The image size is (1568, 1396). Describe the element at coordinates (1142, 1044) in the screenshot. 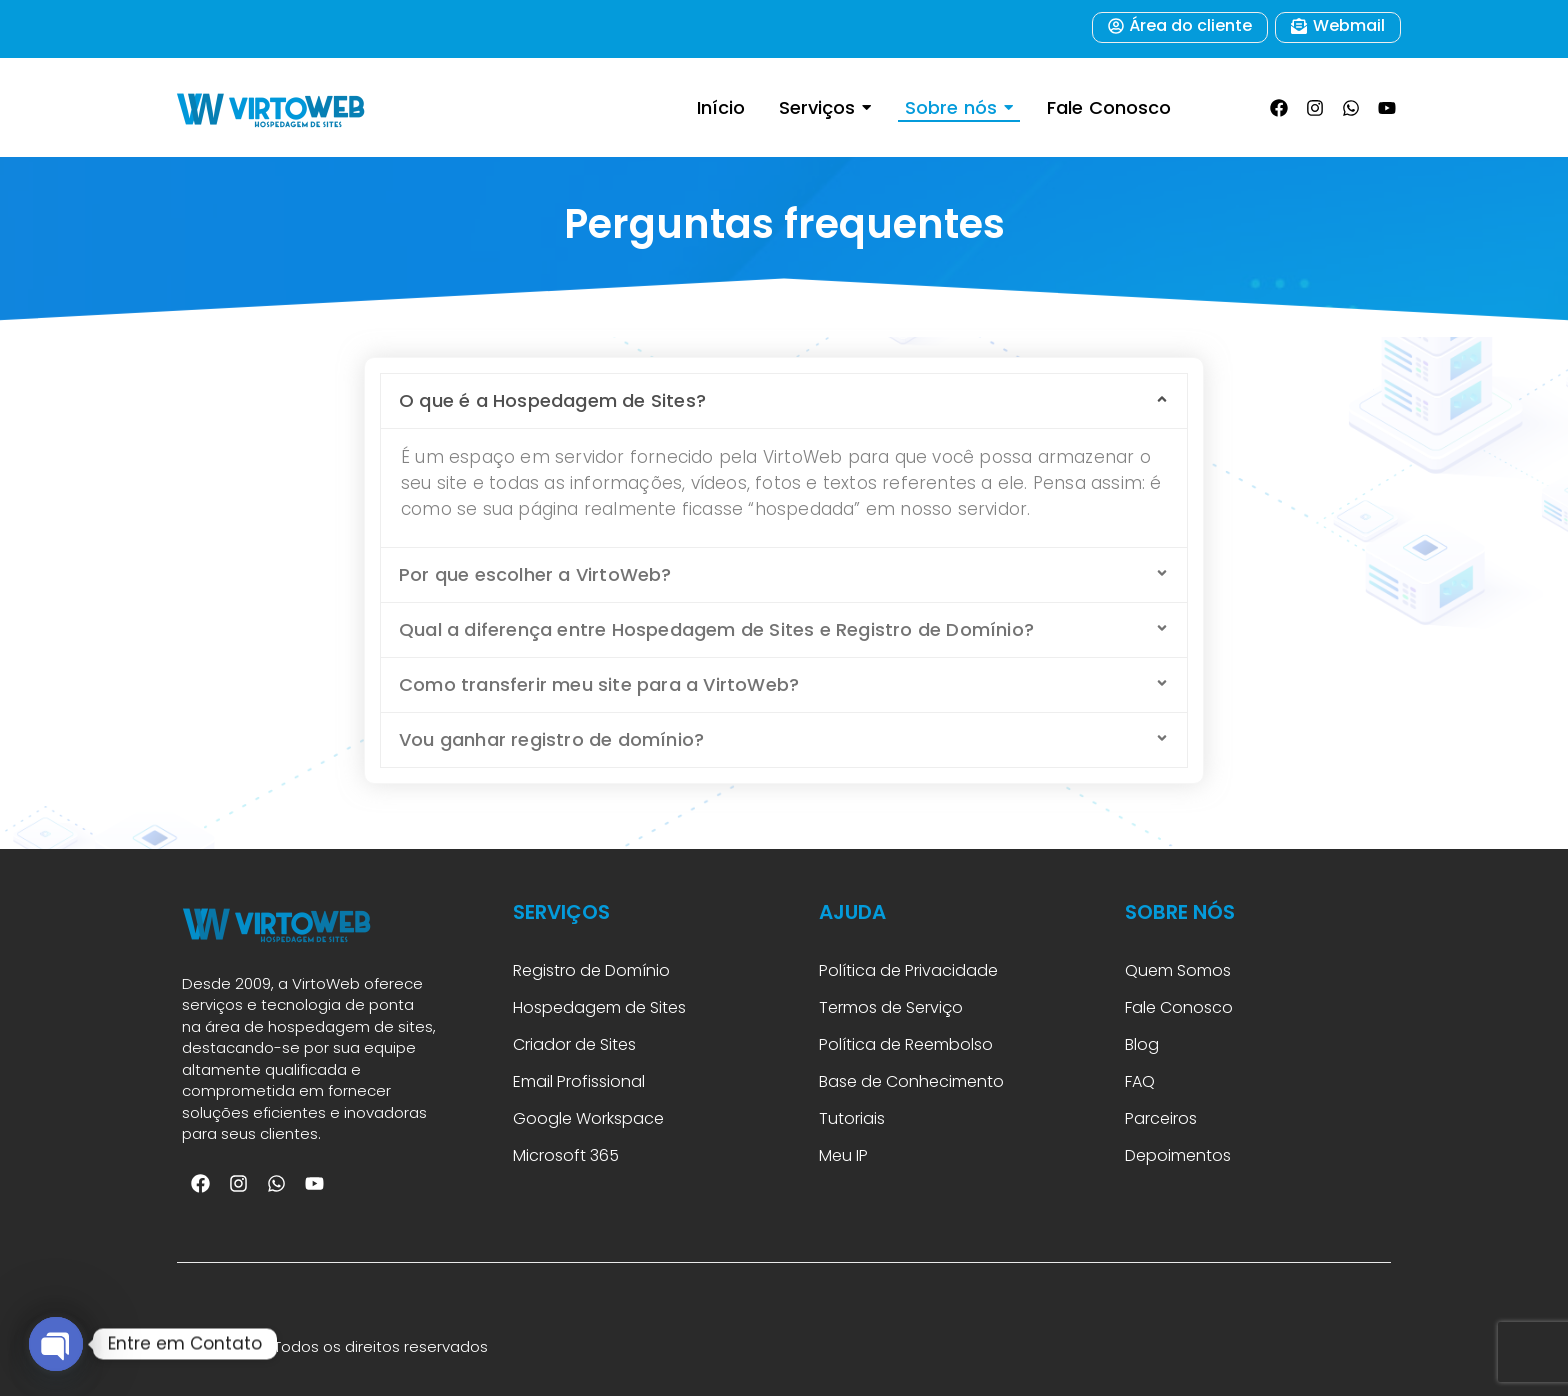

I see `Blog` at that location.